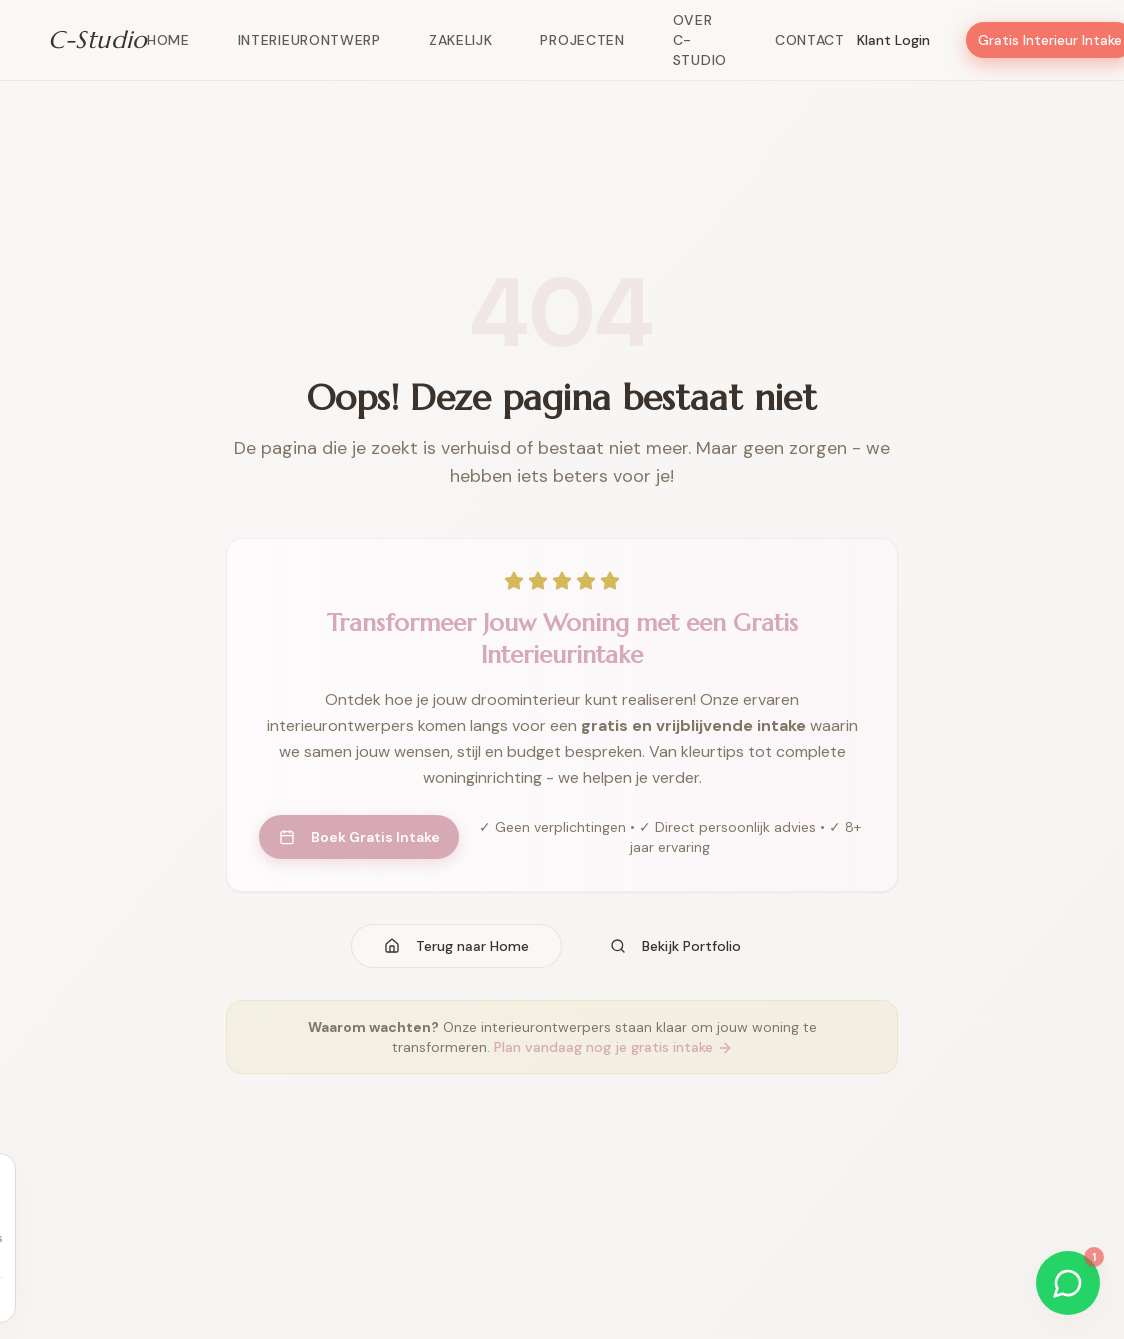 The height and width of the screenshot is (1339, 1124). I want to click on Over C-Studio, so click(700, 40).